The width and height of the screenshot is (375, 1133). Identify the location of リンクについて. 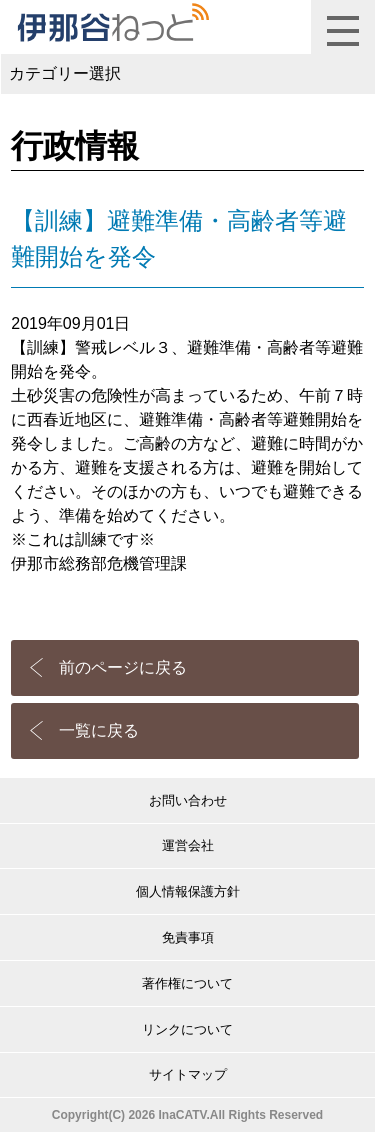
(187, 1029).